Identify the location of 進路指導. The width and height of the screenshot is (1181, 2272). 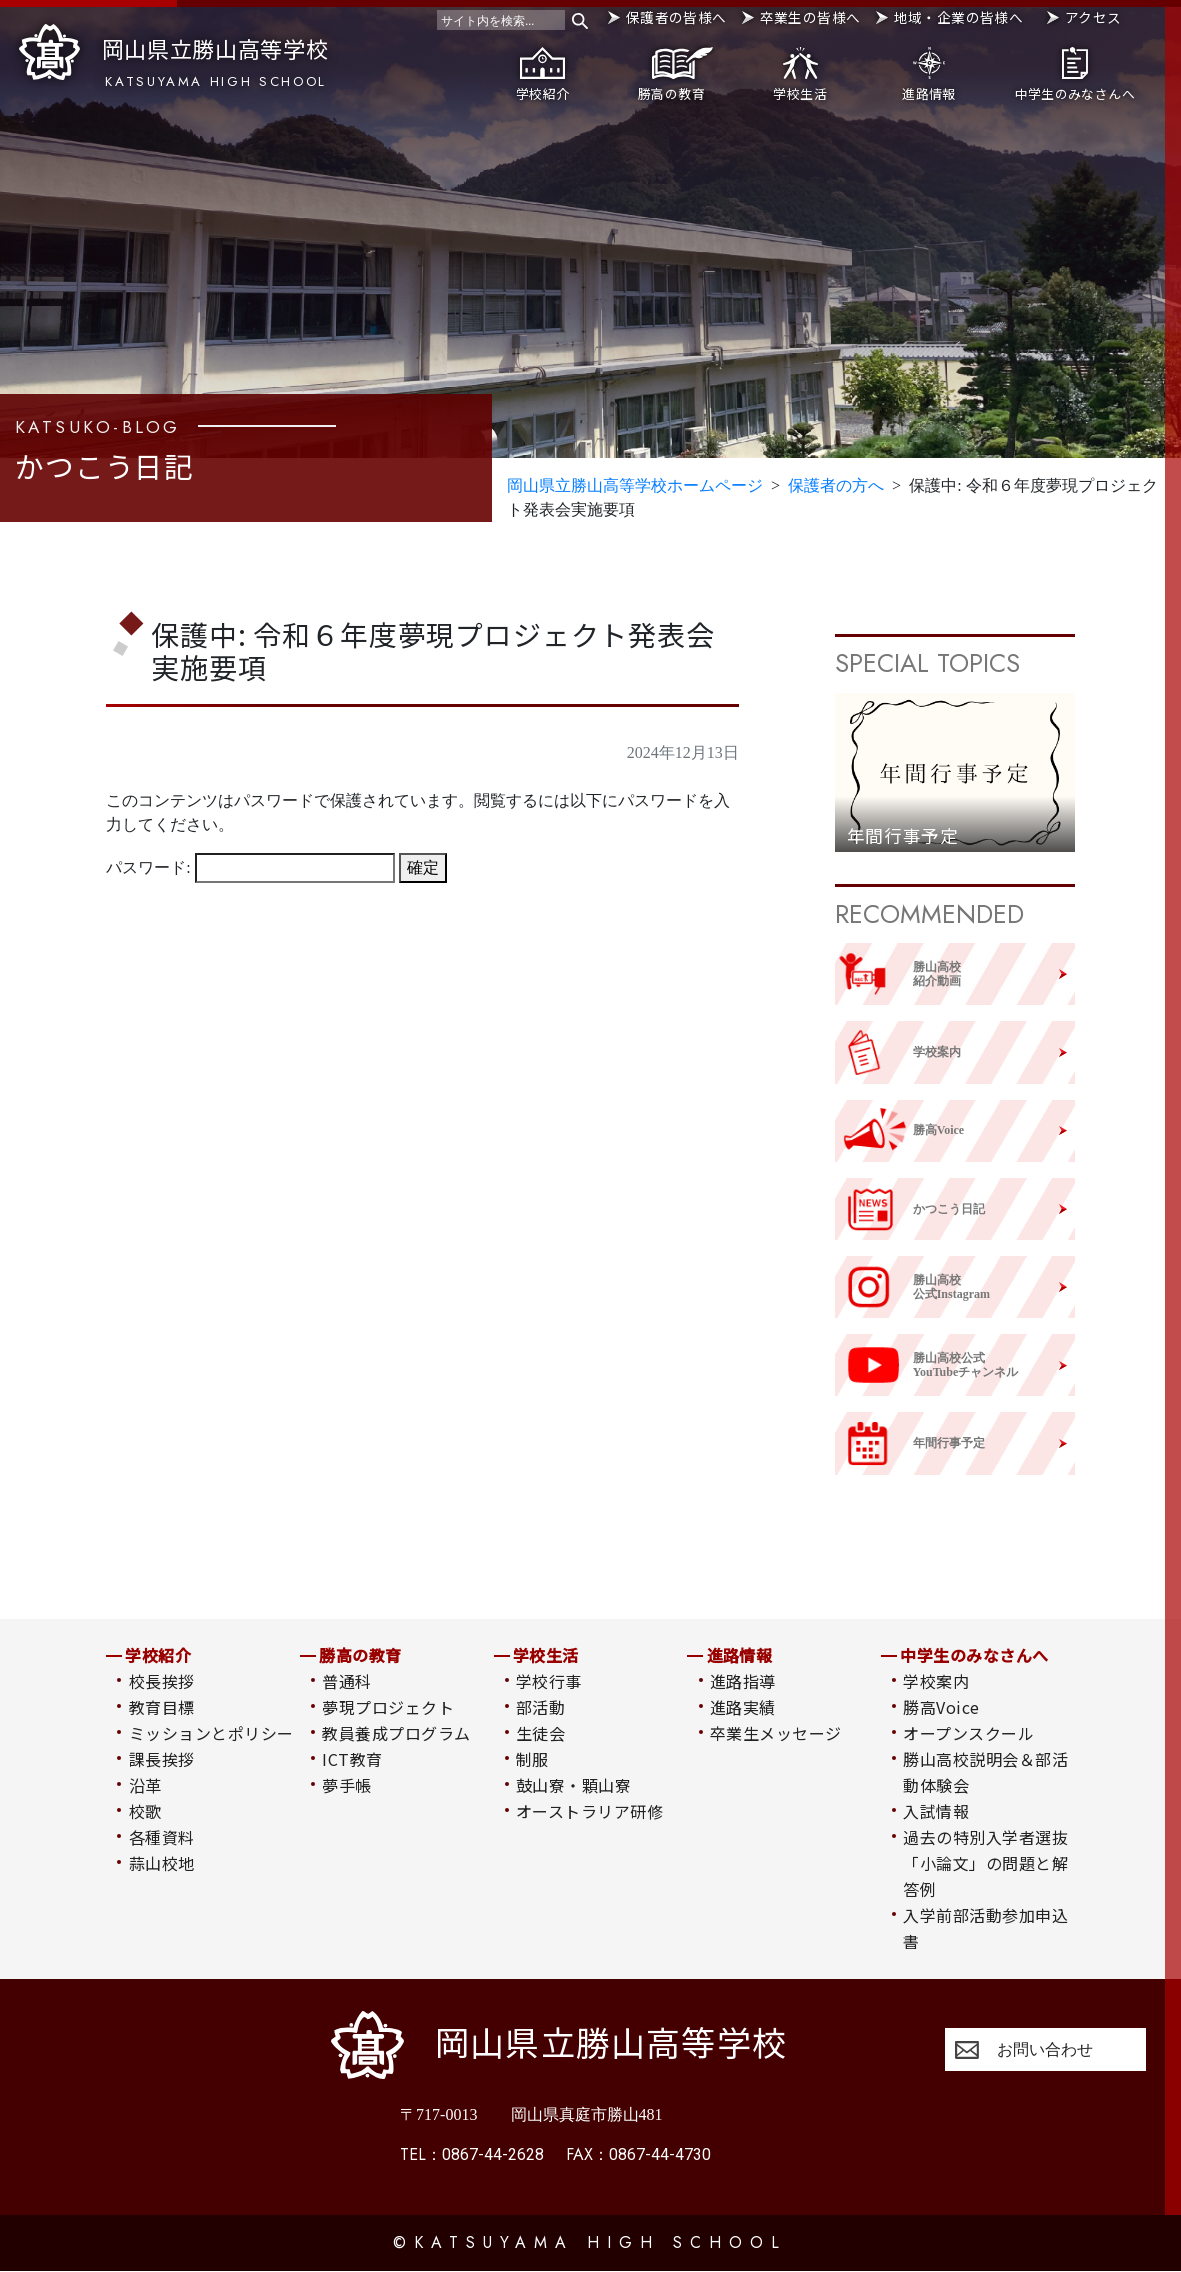
(743, 1681).